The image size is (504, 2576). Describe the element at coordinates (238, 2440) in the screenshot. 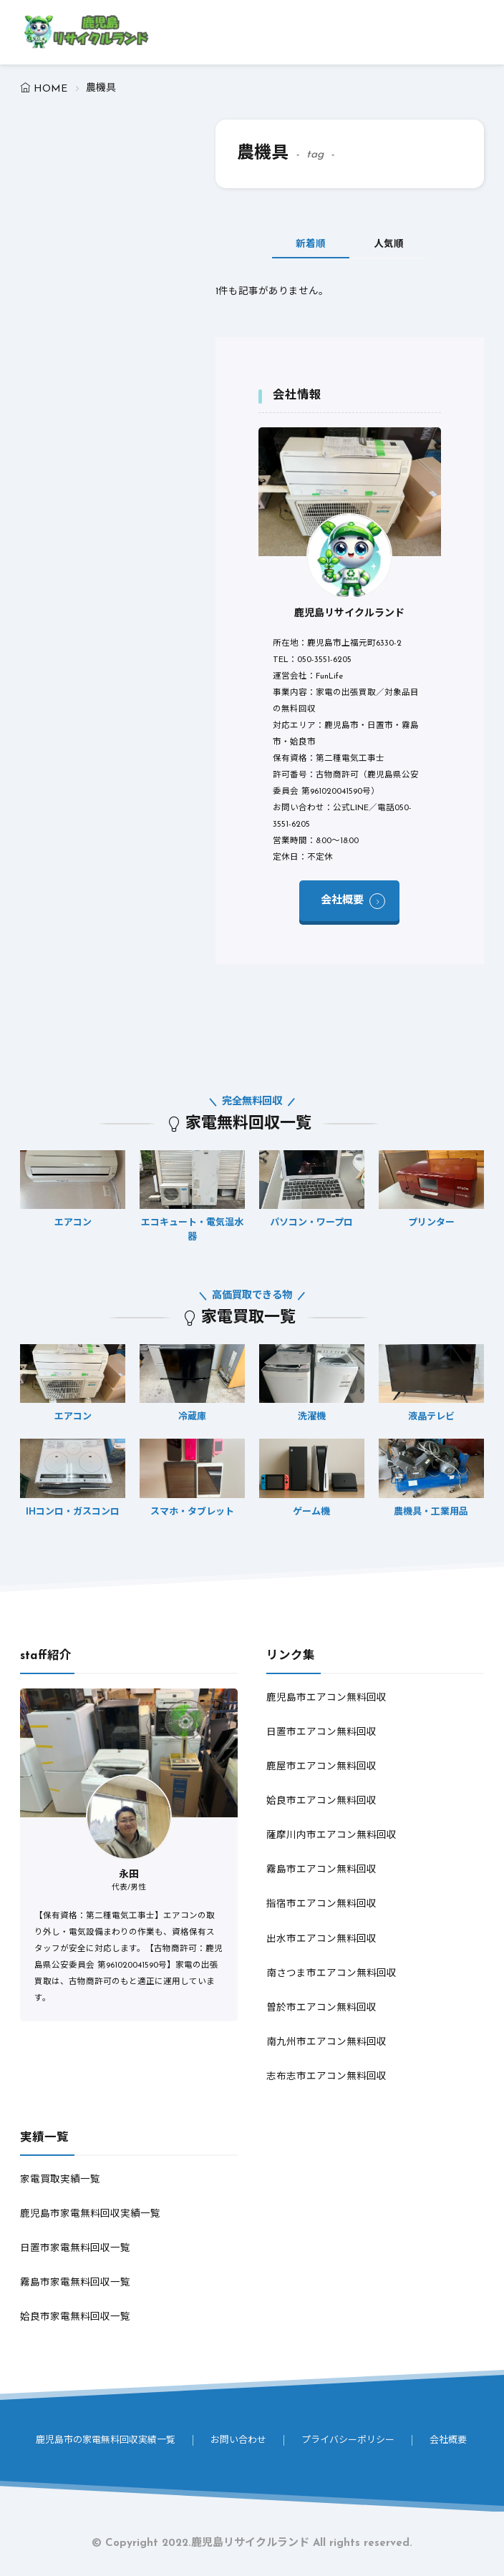

I see `お問い合わせ` at that location.